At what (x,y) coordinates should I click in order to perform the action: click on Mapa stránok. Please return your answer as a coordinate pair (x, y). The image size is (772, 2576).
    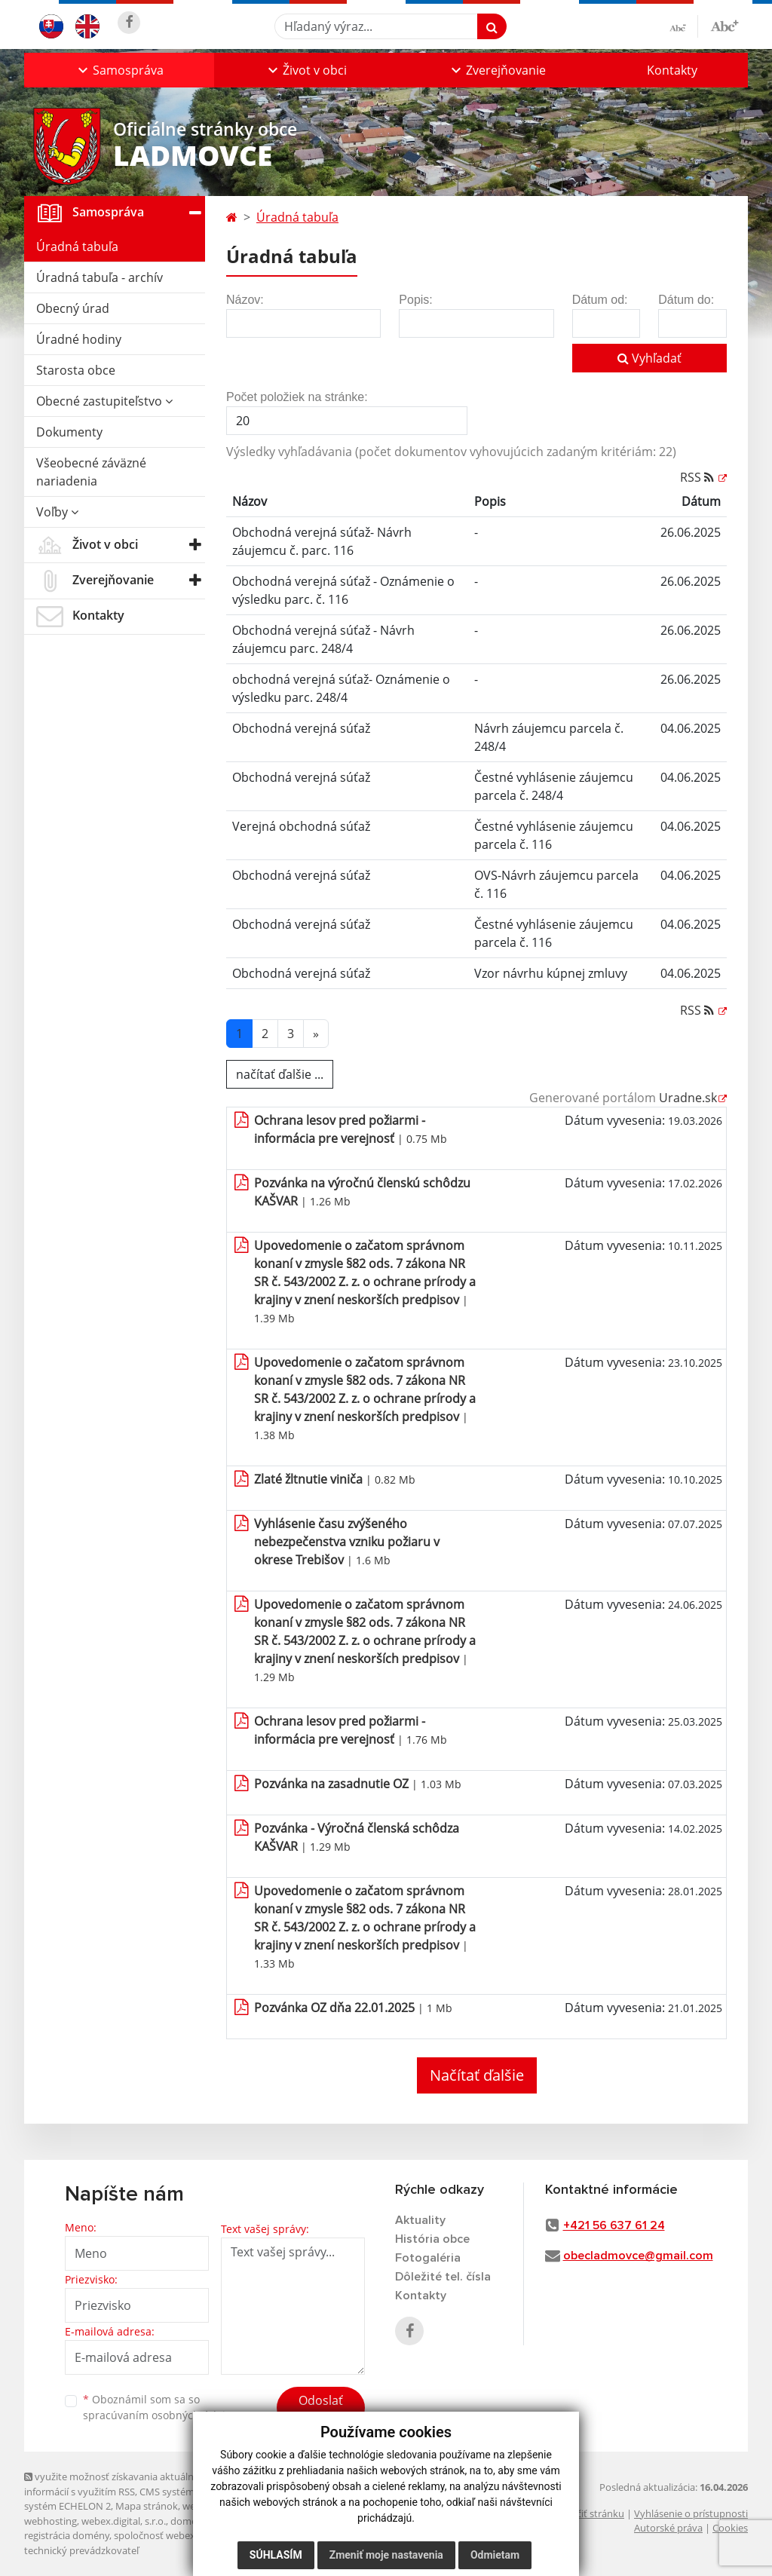
    Looking at the image, I should click on (146, 2506).